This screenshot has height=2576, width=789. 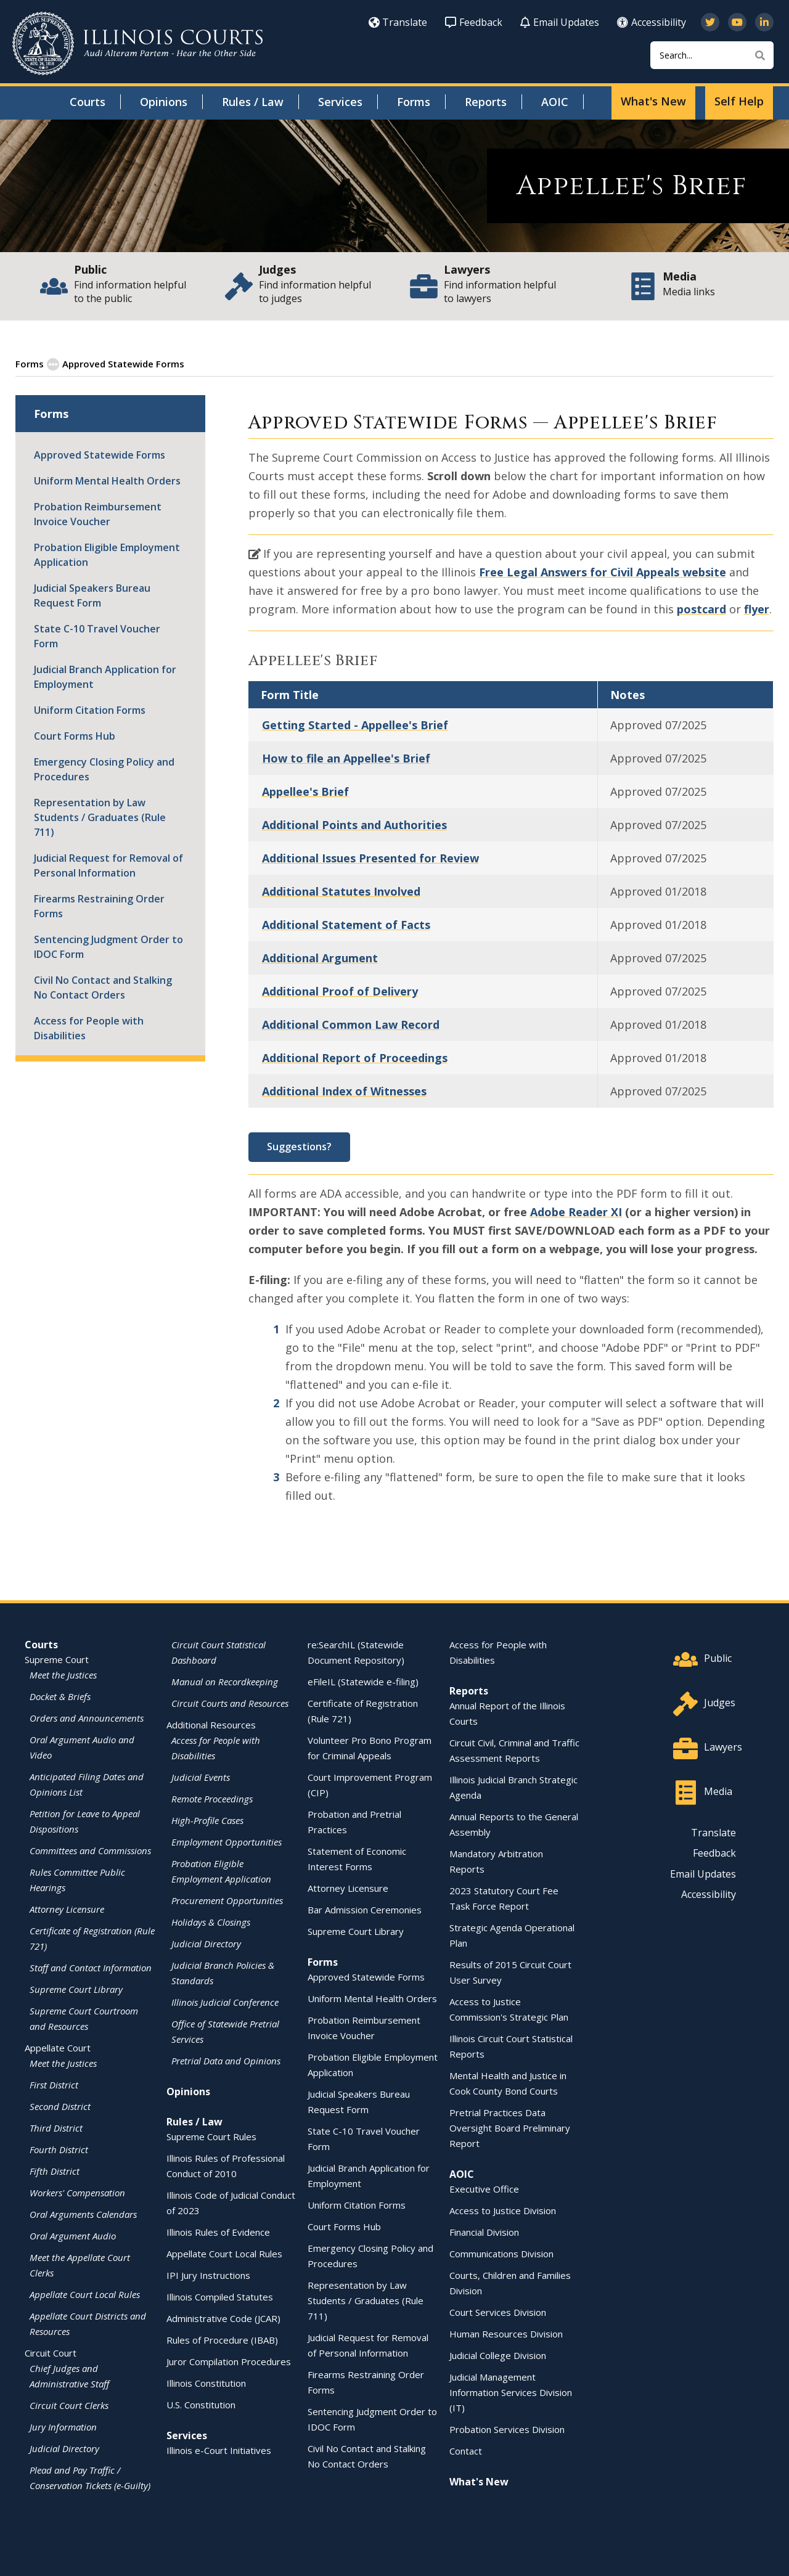 I want to click on Judicial Directory, so click(x=64, y=2448).